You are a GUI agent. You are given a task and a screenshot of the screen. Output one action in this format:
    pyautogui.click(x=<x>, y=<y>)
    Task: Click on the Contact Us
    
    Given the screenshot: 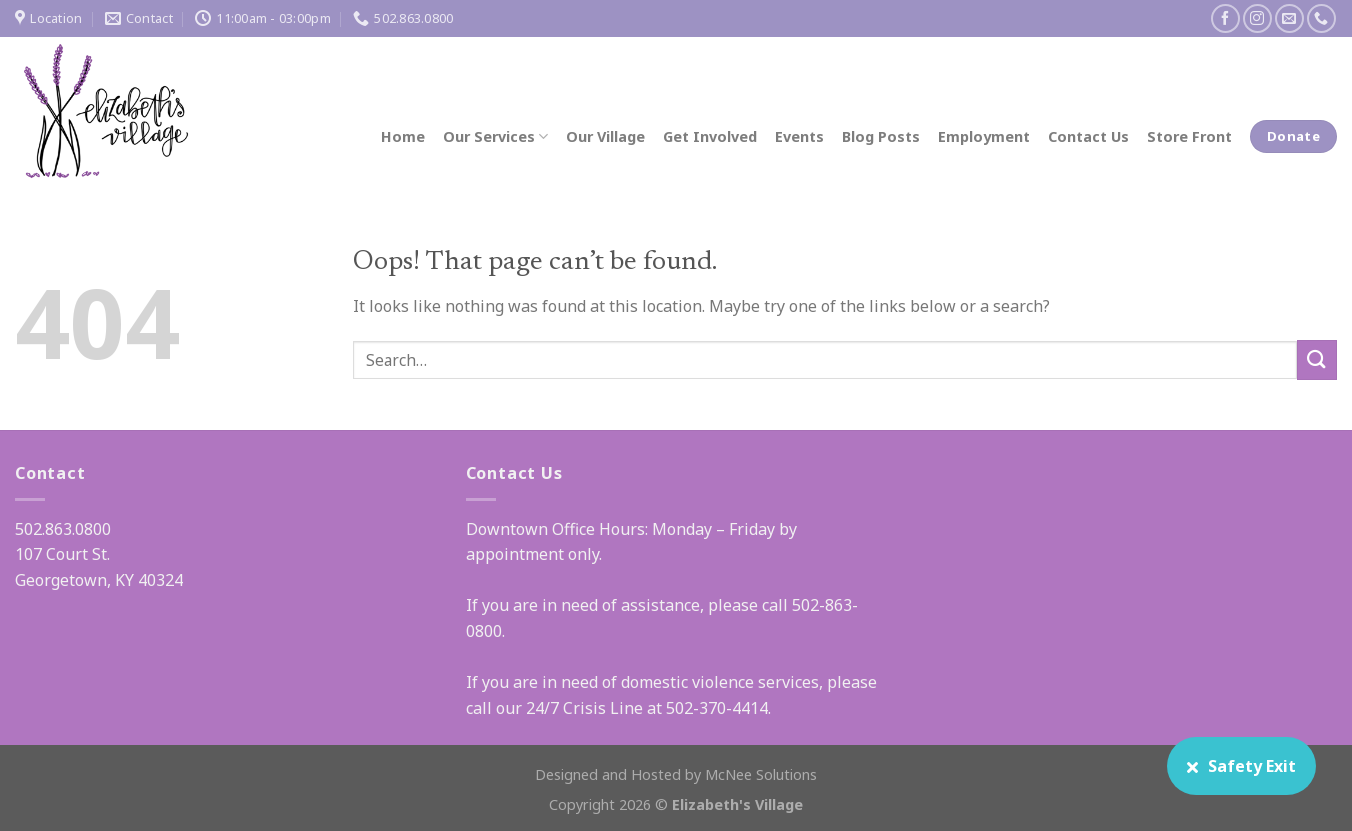 What is the action you would take?
    pyautogui.click(x=1088, y=136)
    